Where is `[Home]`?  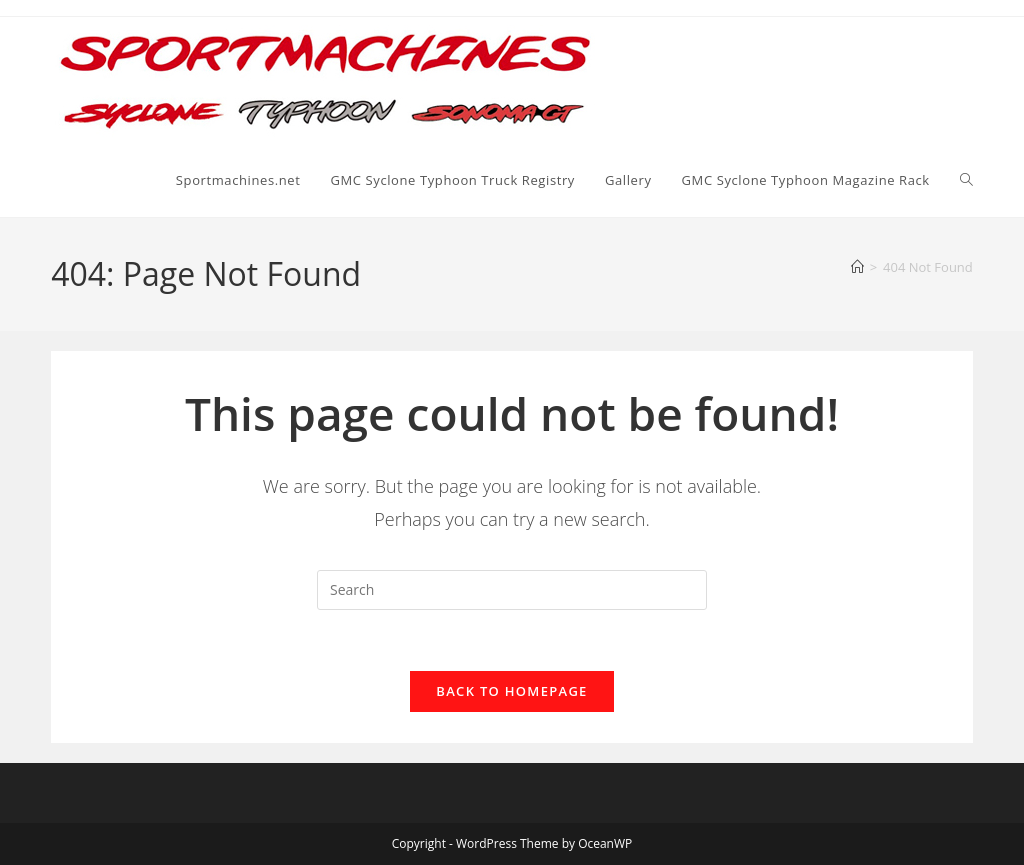
[Home] is located at coordinates (857, 267).